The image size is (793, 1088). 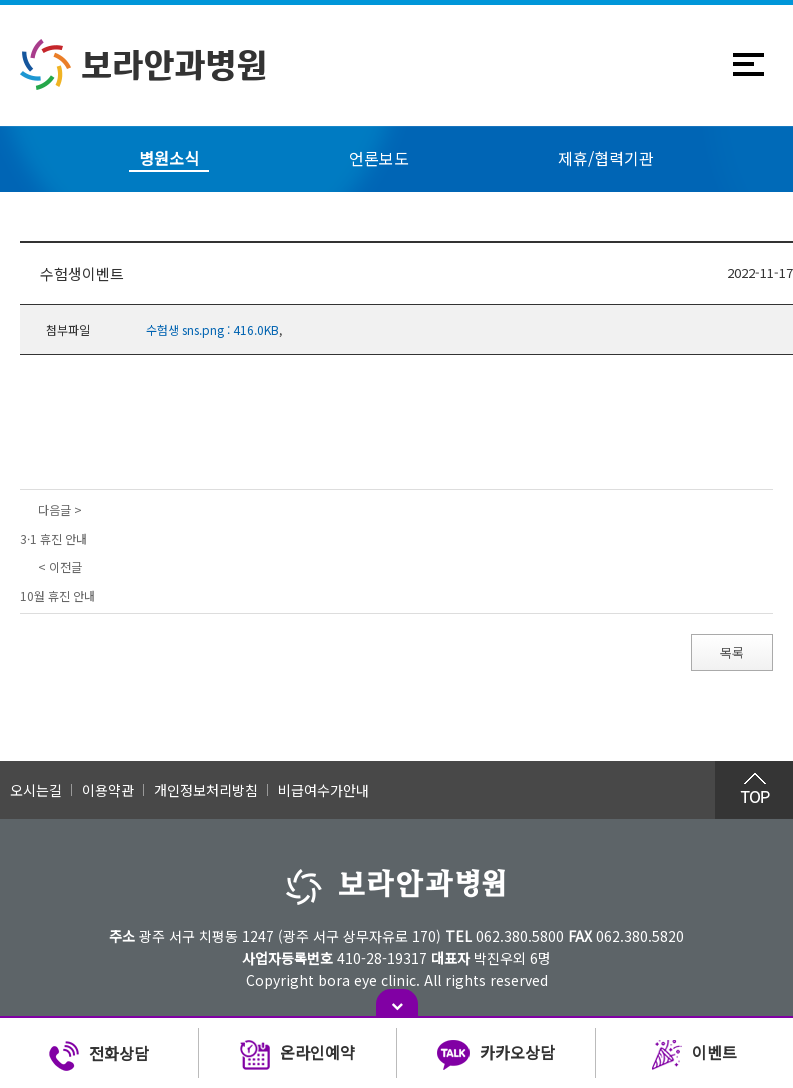 What do you see at coordinates (57, 595) in the screenshot?
I see `10월 휴진 안내` at bounding box center [57, 595].